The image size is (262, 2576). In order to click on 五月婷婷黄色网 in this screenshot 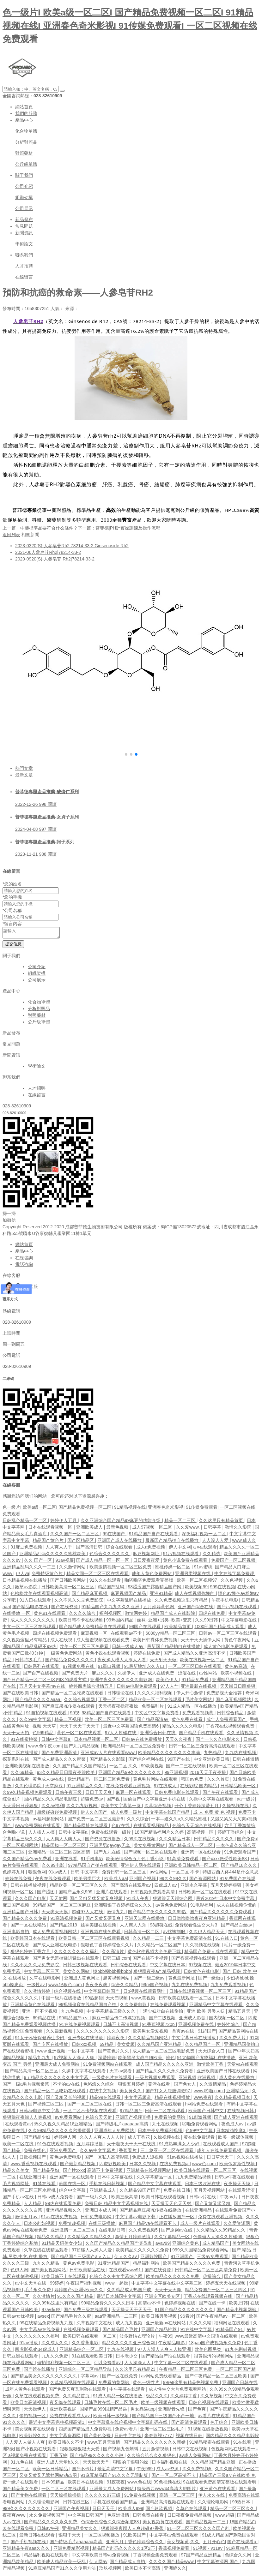, I will do `click(159, 1608)`.